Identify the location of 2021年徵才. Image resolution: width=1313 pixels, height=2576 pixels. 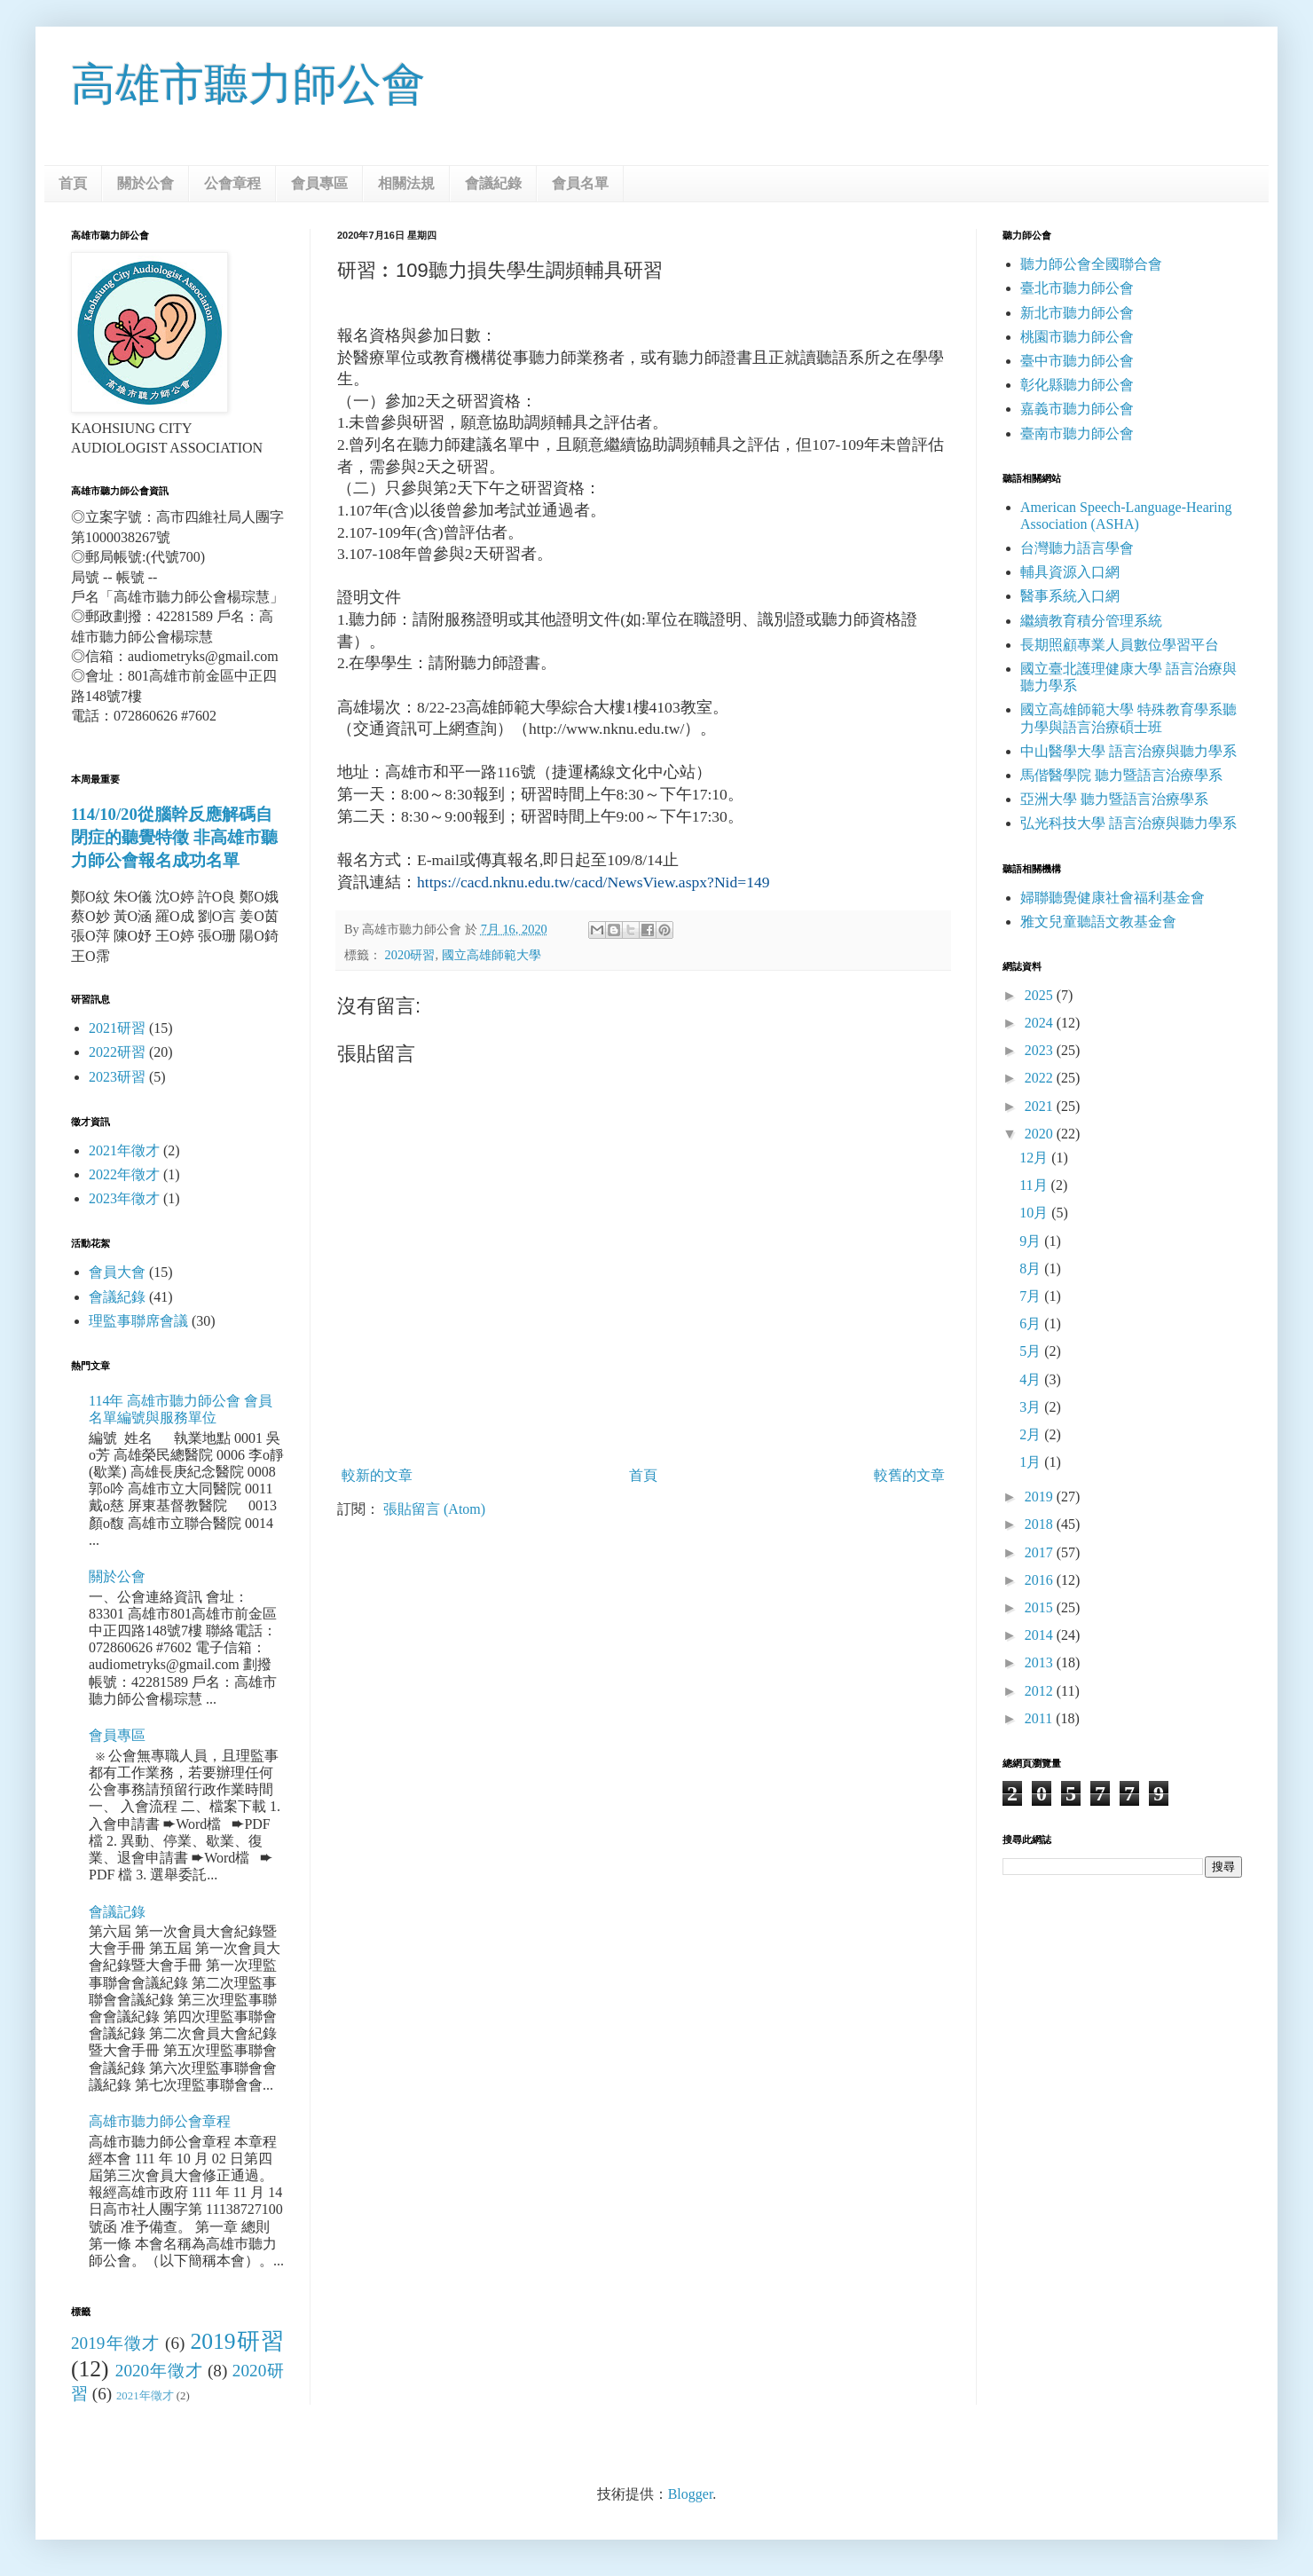
(124, 1150).